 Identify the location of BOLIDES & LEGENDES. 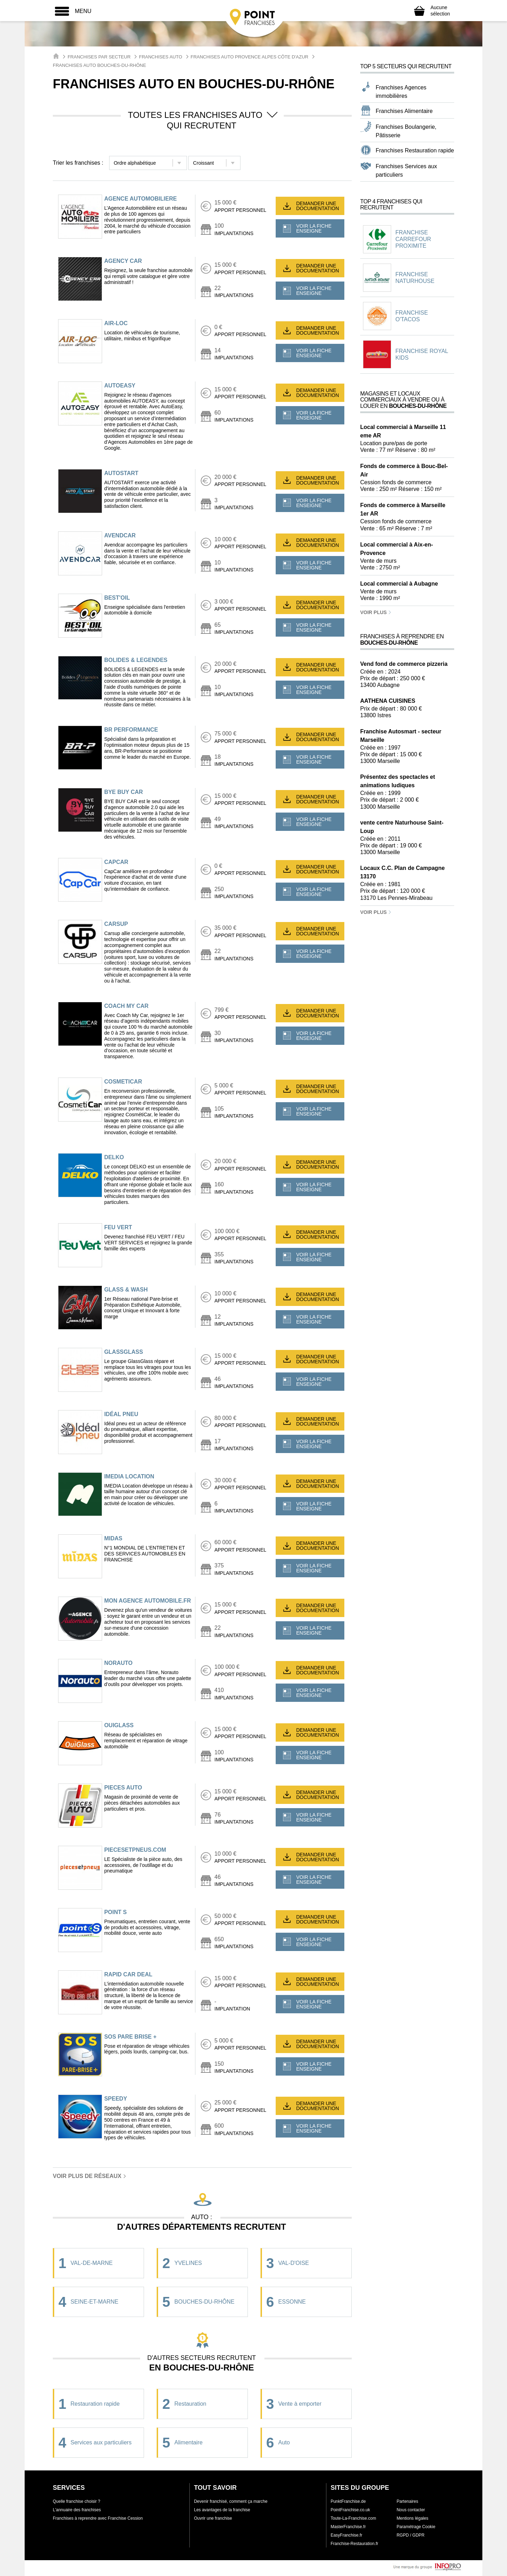
(136, 660).